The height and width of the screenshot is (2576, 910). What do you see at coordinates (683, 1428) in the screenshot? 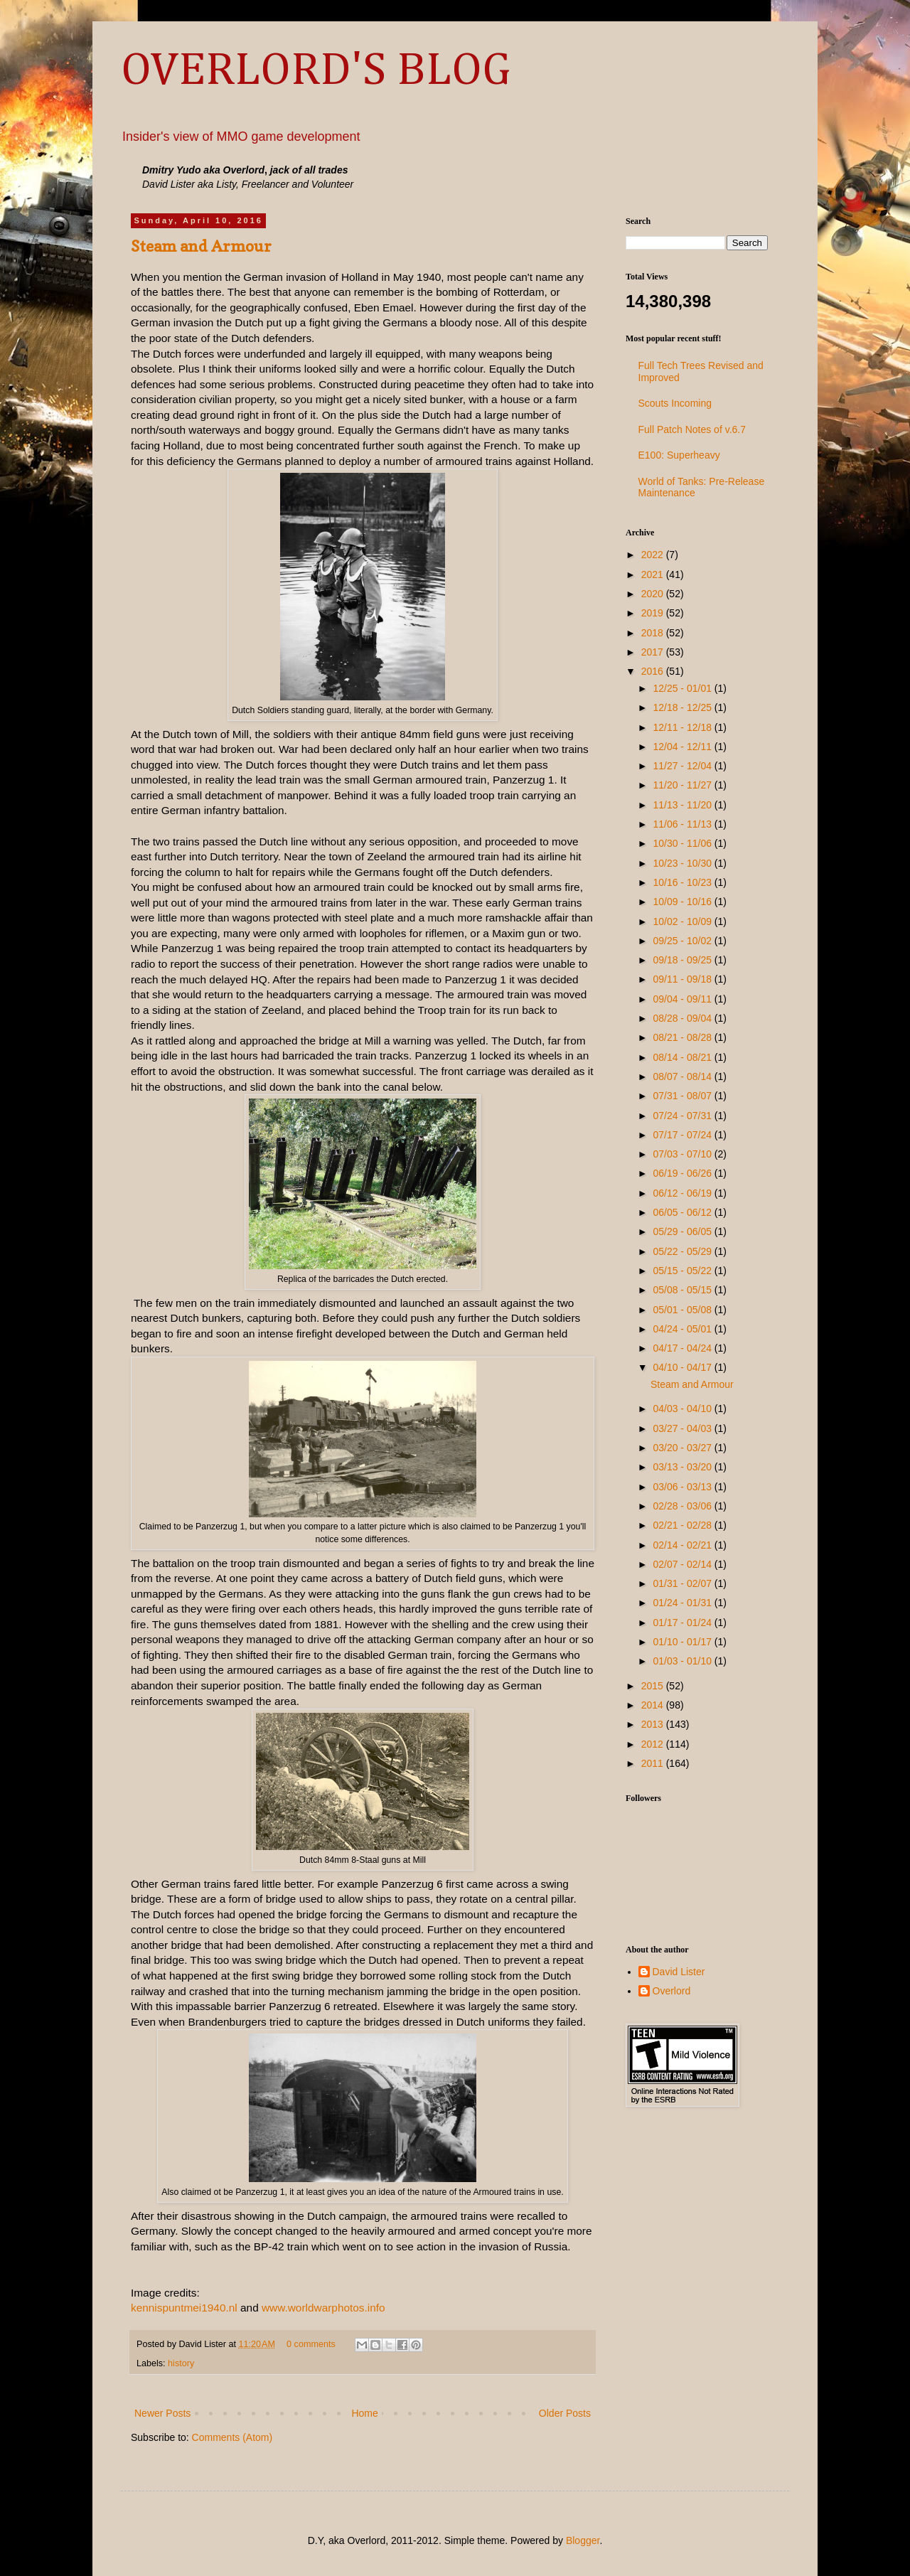
I see `03/27 - 04/03` at bounding box center [683, 1428].